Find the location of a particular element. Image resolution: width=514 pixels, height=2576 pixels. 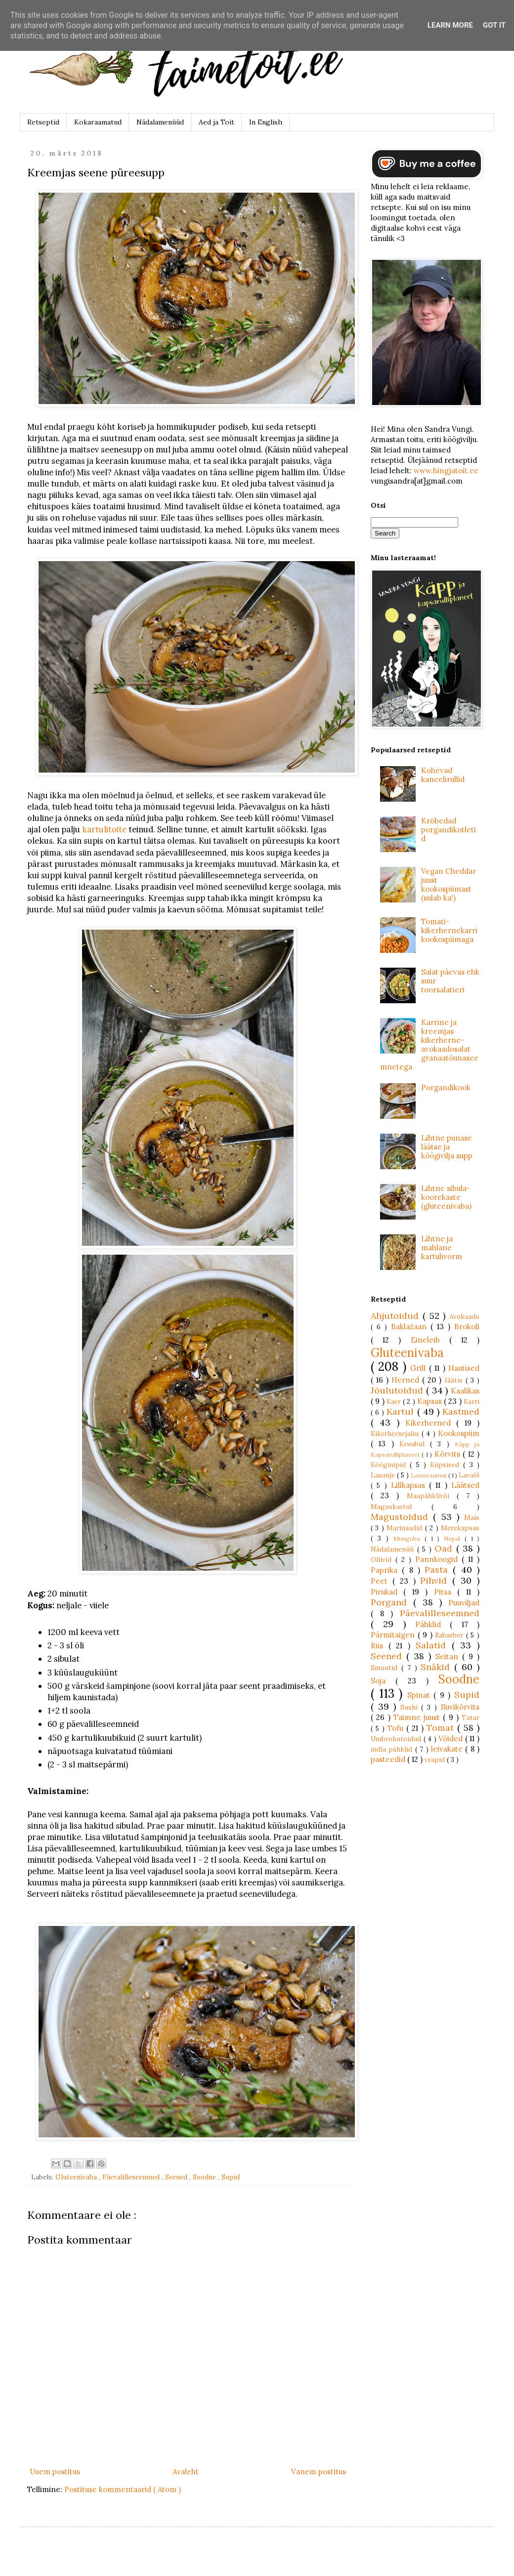

Jõulutoidud is located at coordinates (398, 1390).